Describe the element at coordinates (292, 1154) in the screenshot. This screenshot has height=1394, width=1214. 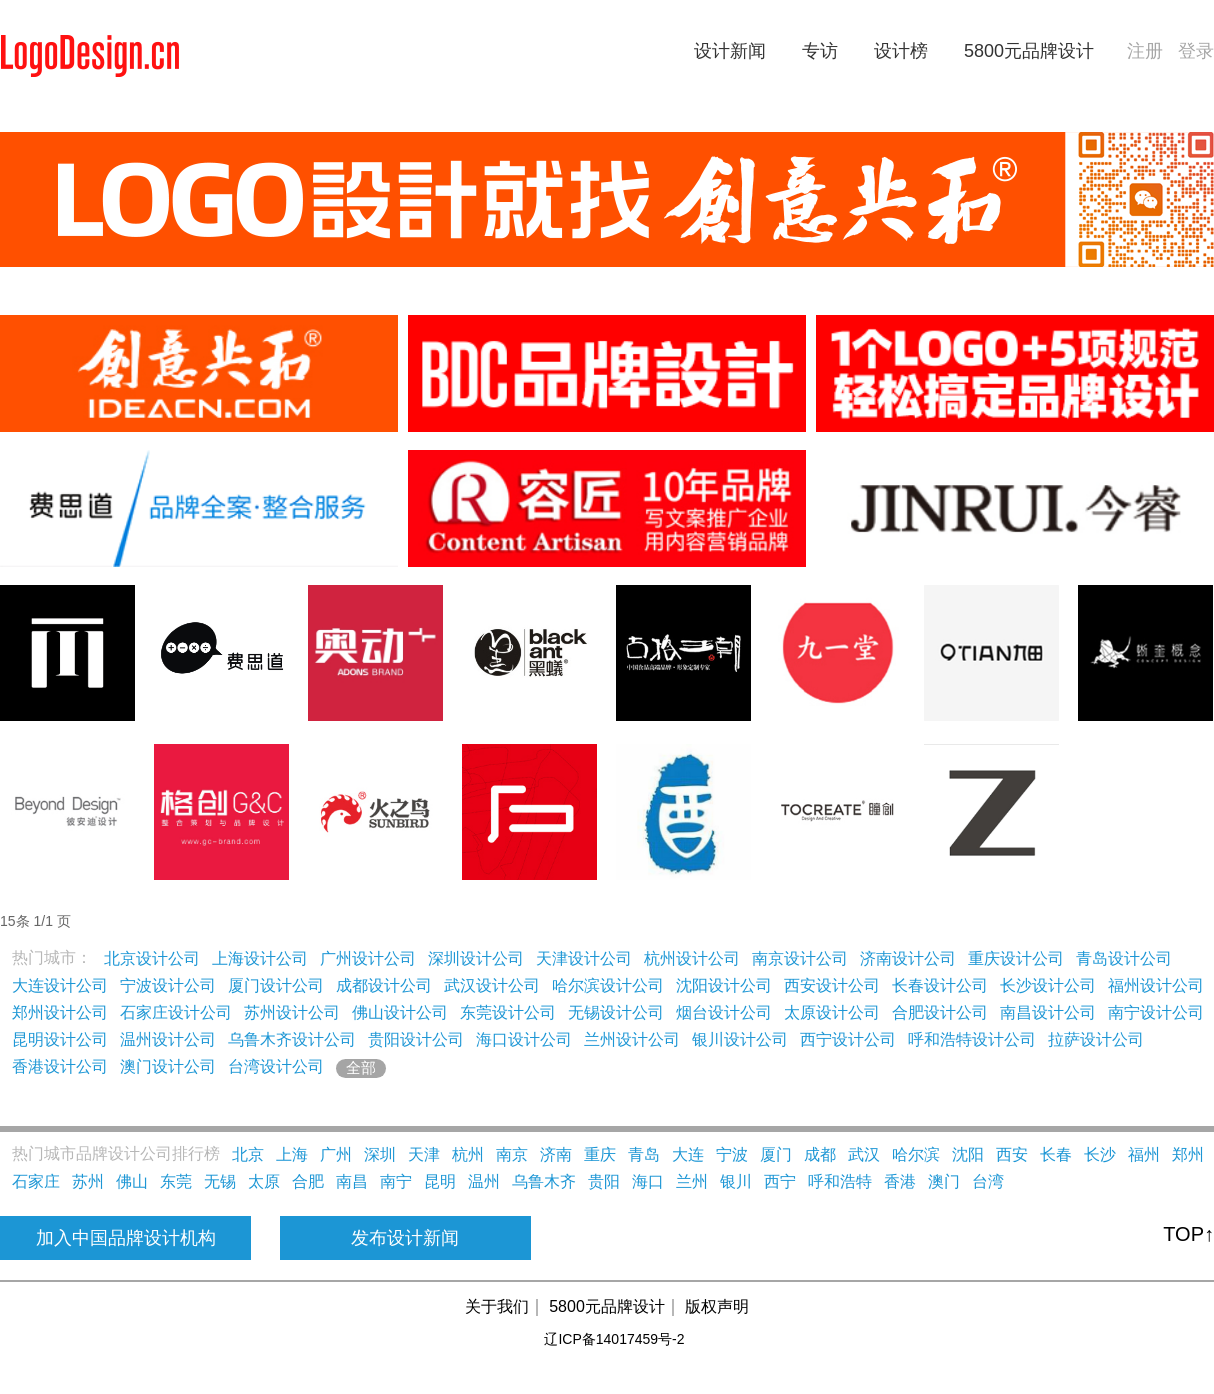
I see `上海` at that location.